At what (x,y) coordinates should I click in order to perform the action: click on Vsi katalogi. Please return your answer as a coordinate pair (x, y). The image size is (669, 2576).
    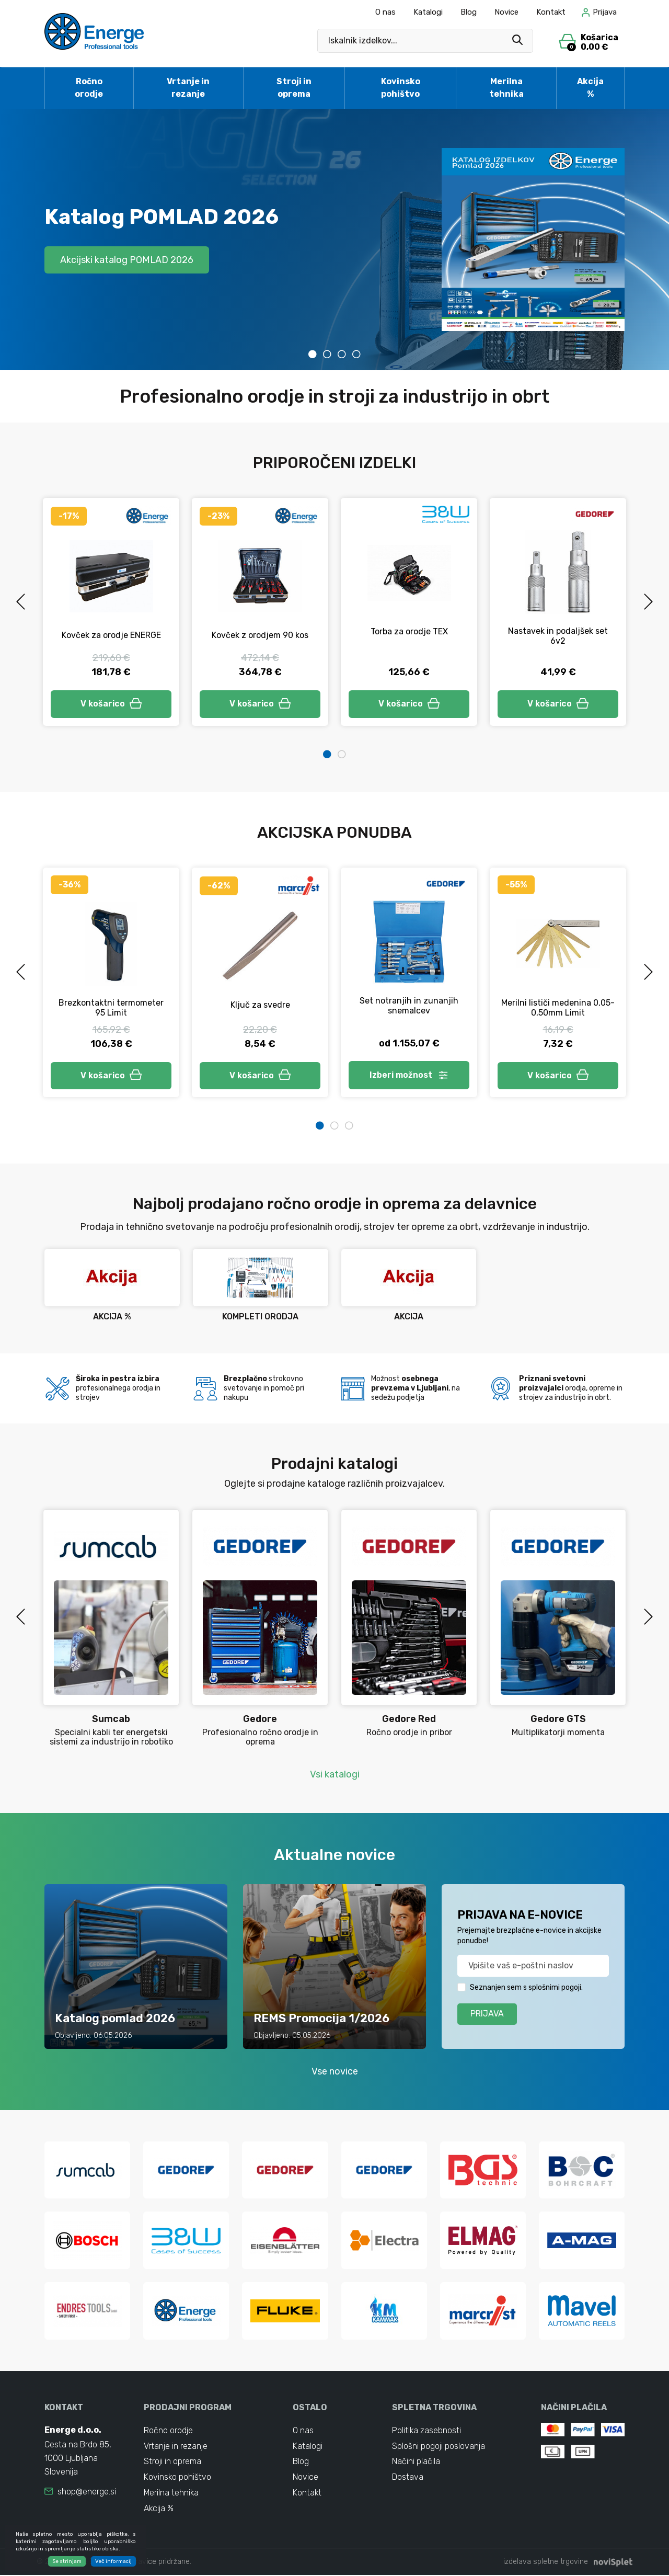
    Looking at the image, I should click on (335, 1774).